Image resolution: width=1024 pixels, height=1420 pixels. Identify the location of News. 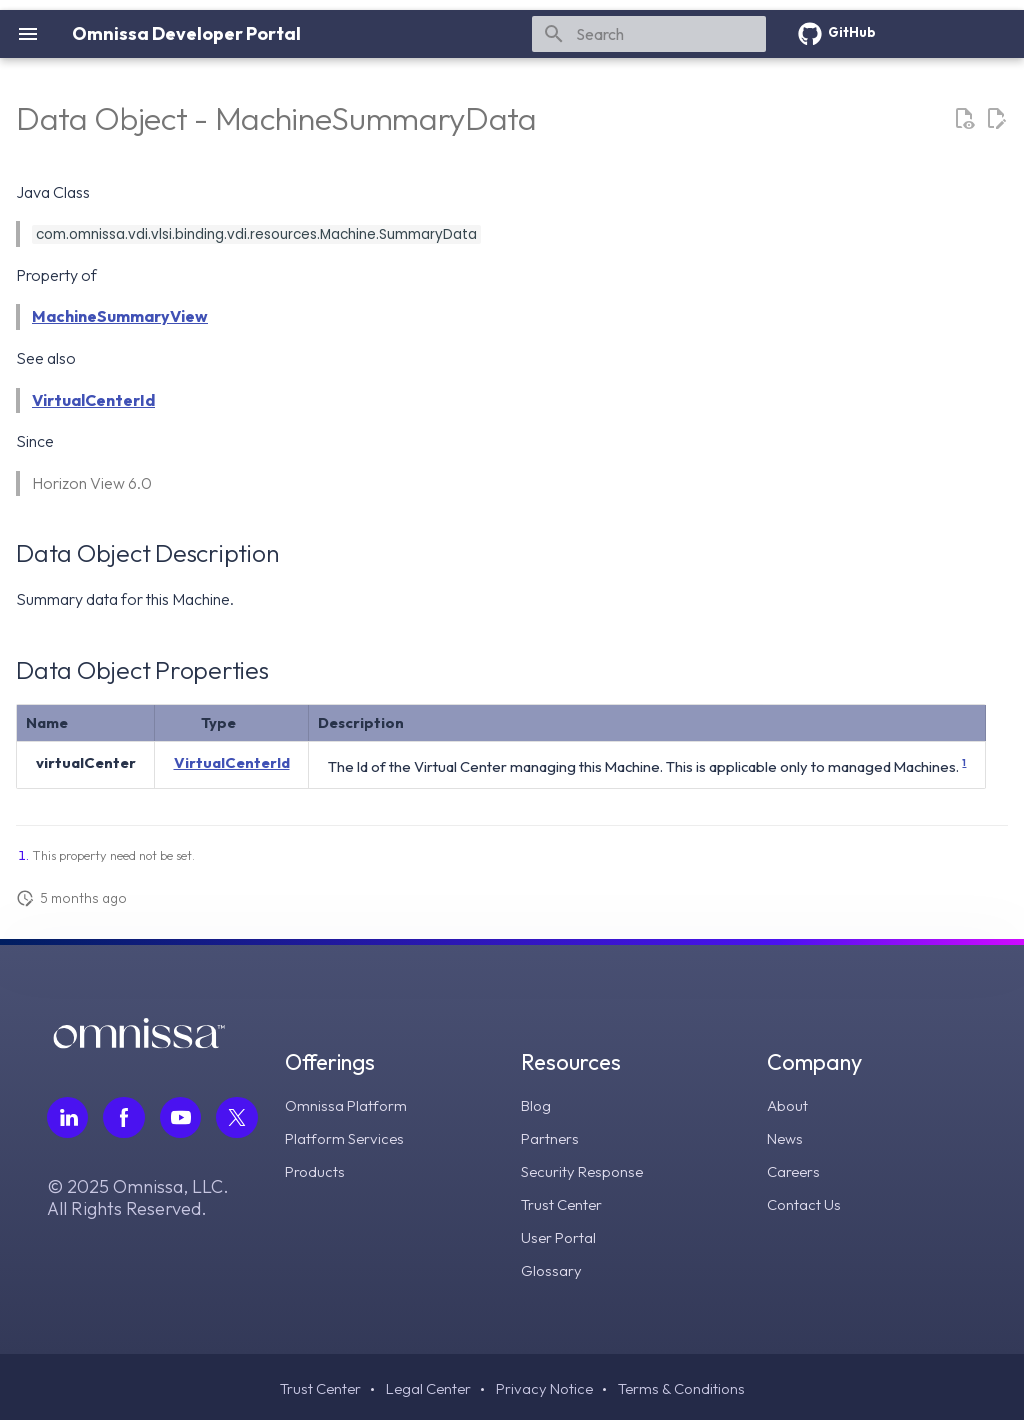
(786, 1137).